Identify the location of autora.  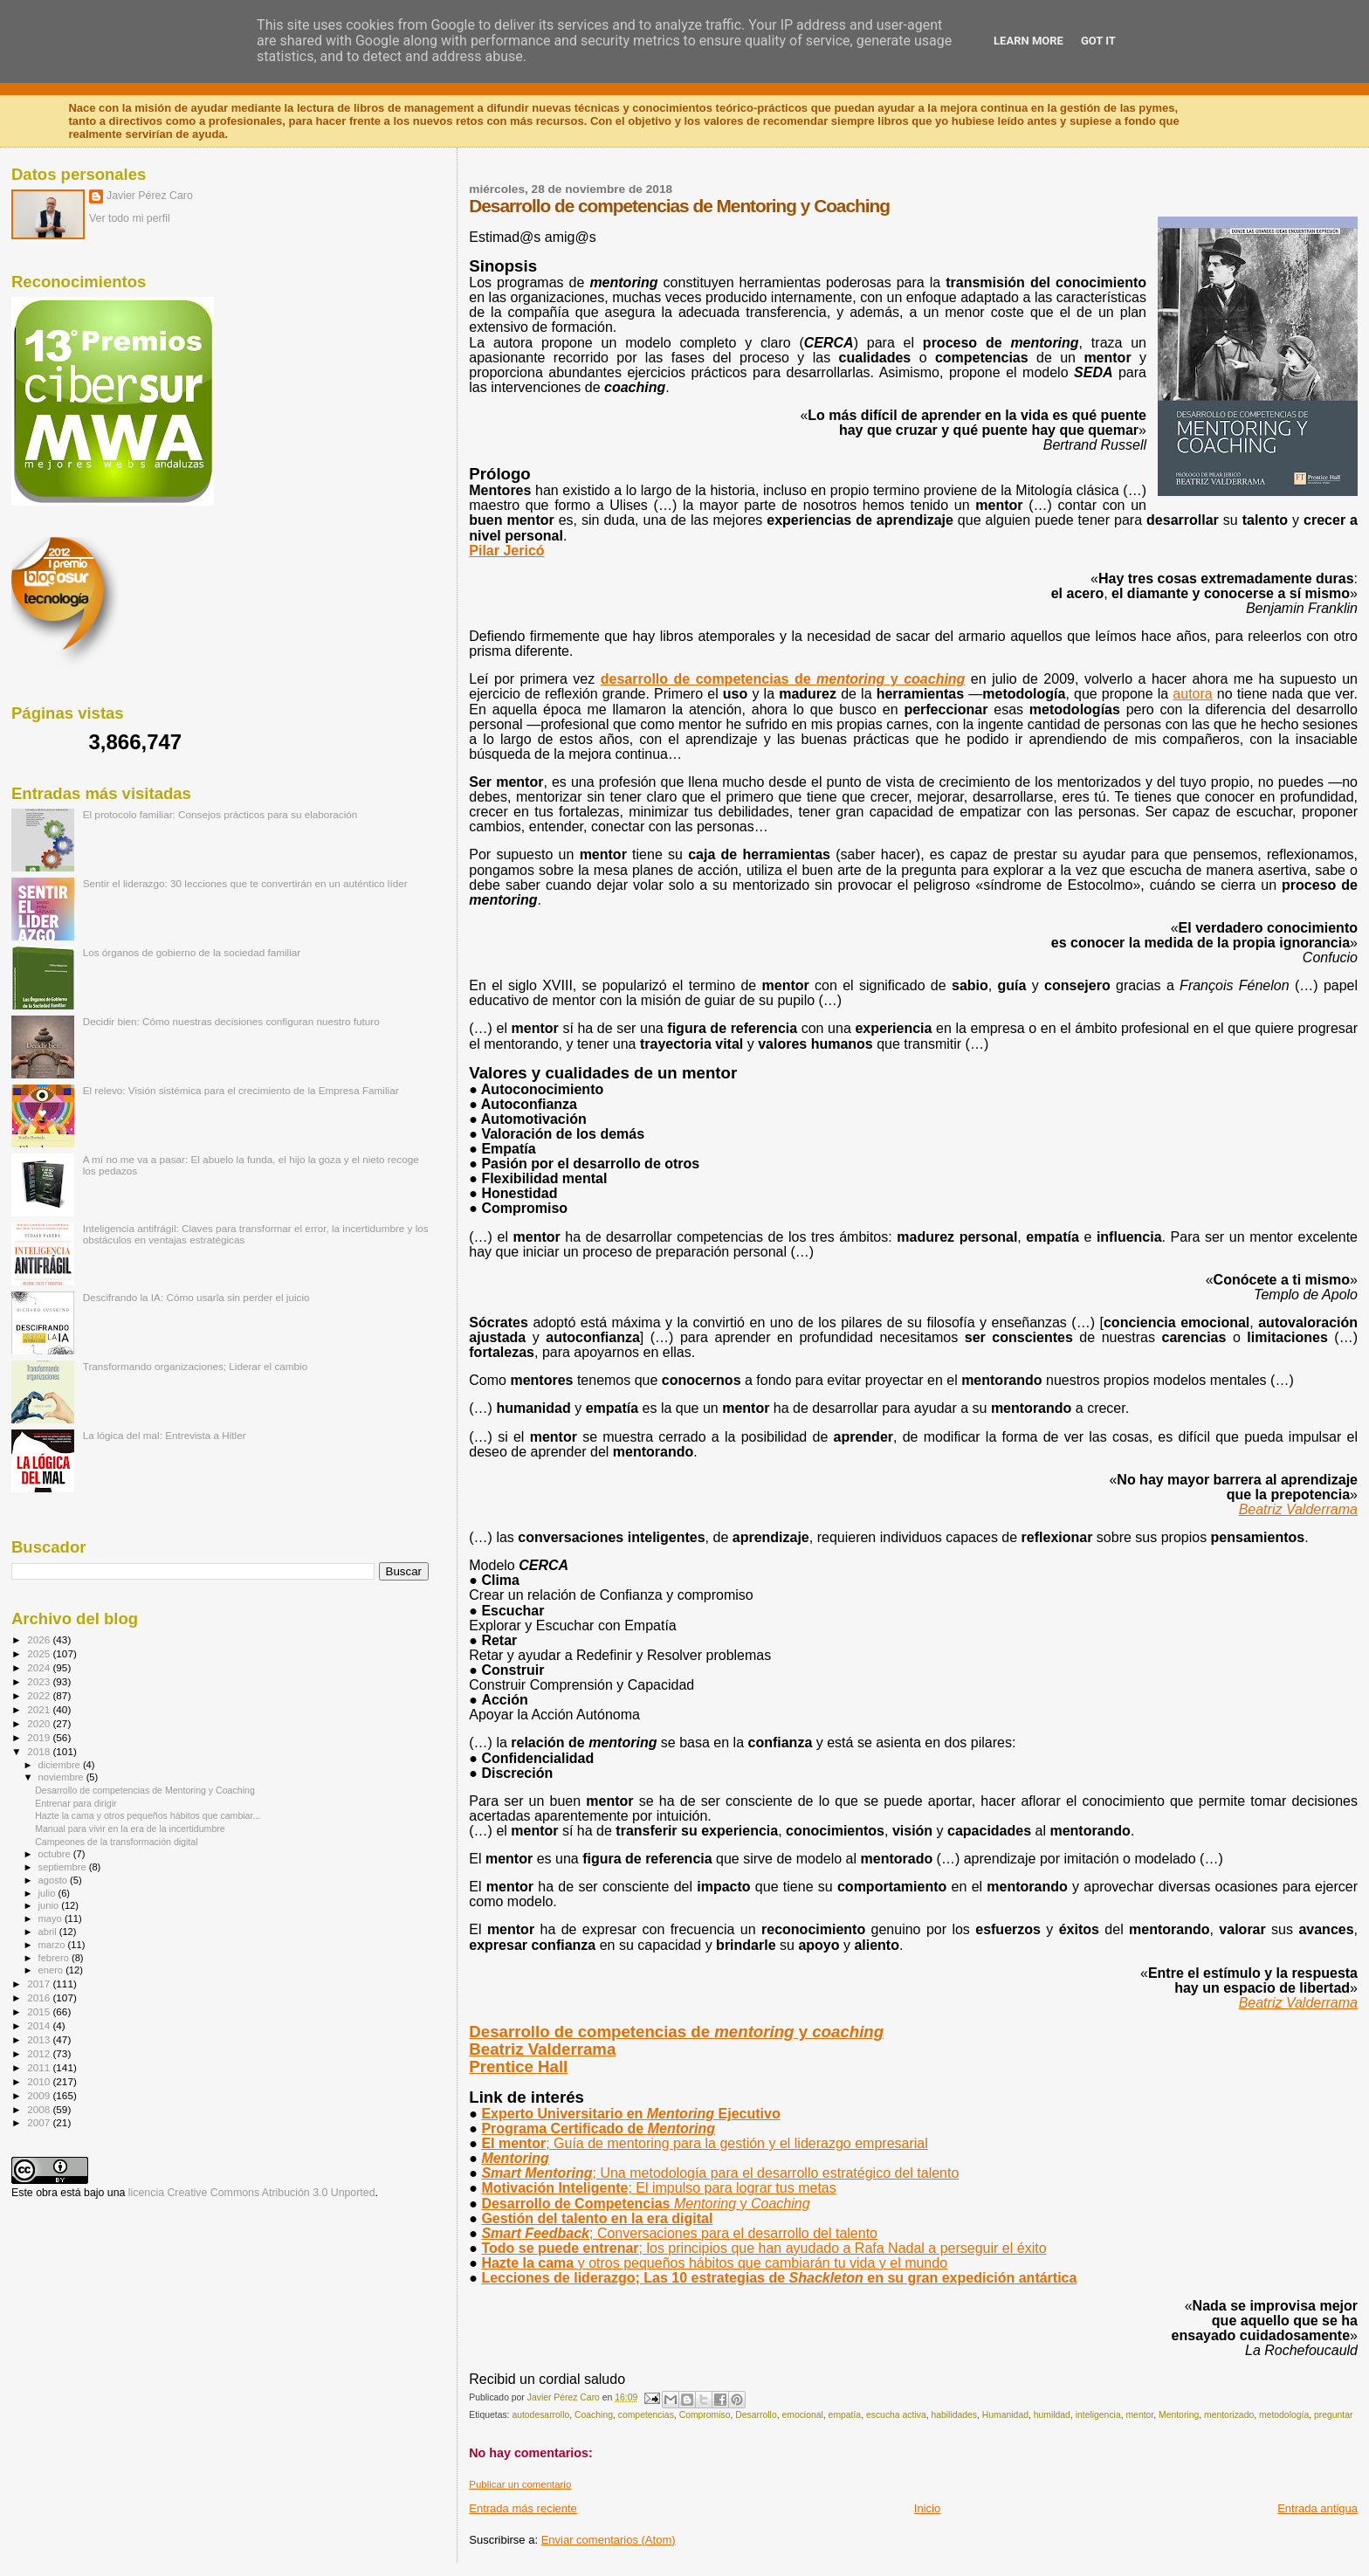
(1192, 693).